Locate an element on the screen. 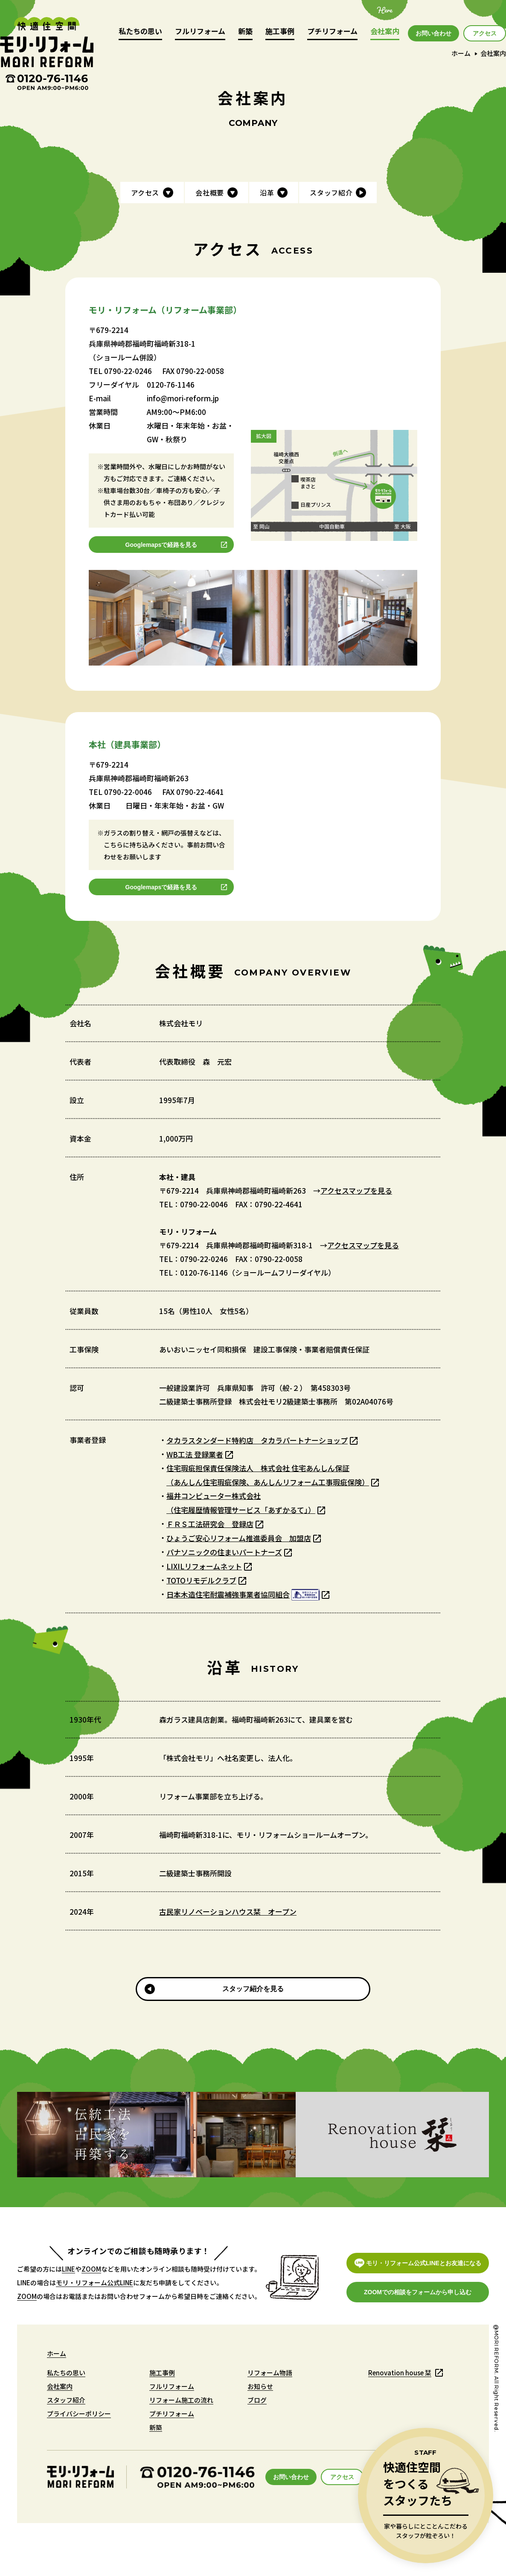 The height and width of the screenshot is (2576, 506). タカラスタンダード特約店 タカラパートナーショップ is located at coordinates (257, 1440).